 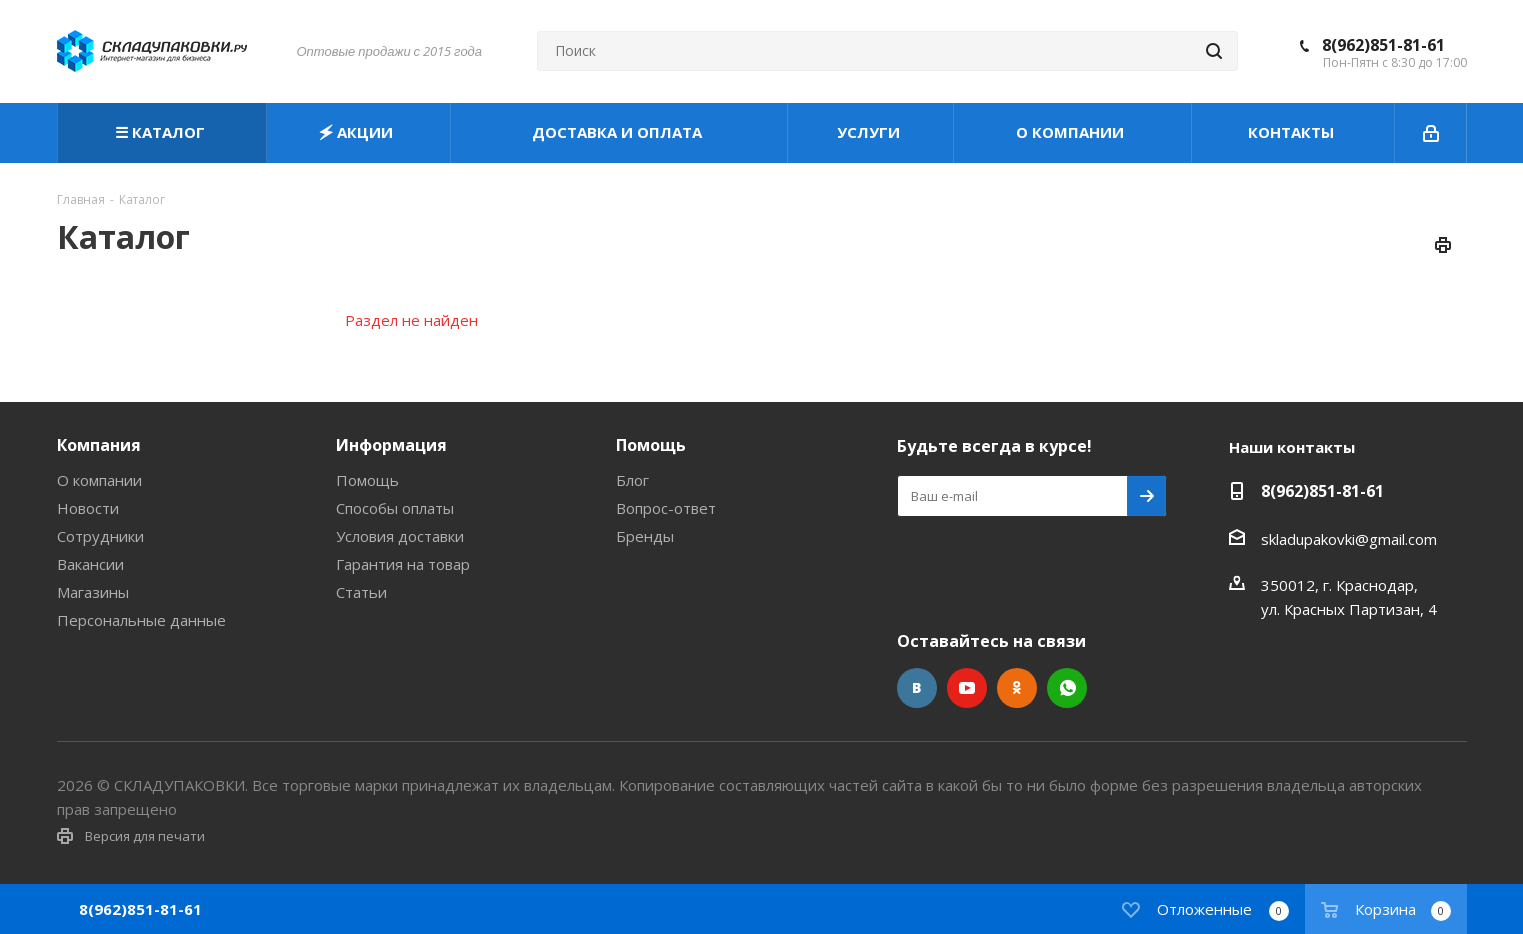 What do you see at coordinates (93, 592) in the screenshot?
I see `Магазины` at bounding box center [93, 592].